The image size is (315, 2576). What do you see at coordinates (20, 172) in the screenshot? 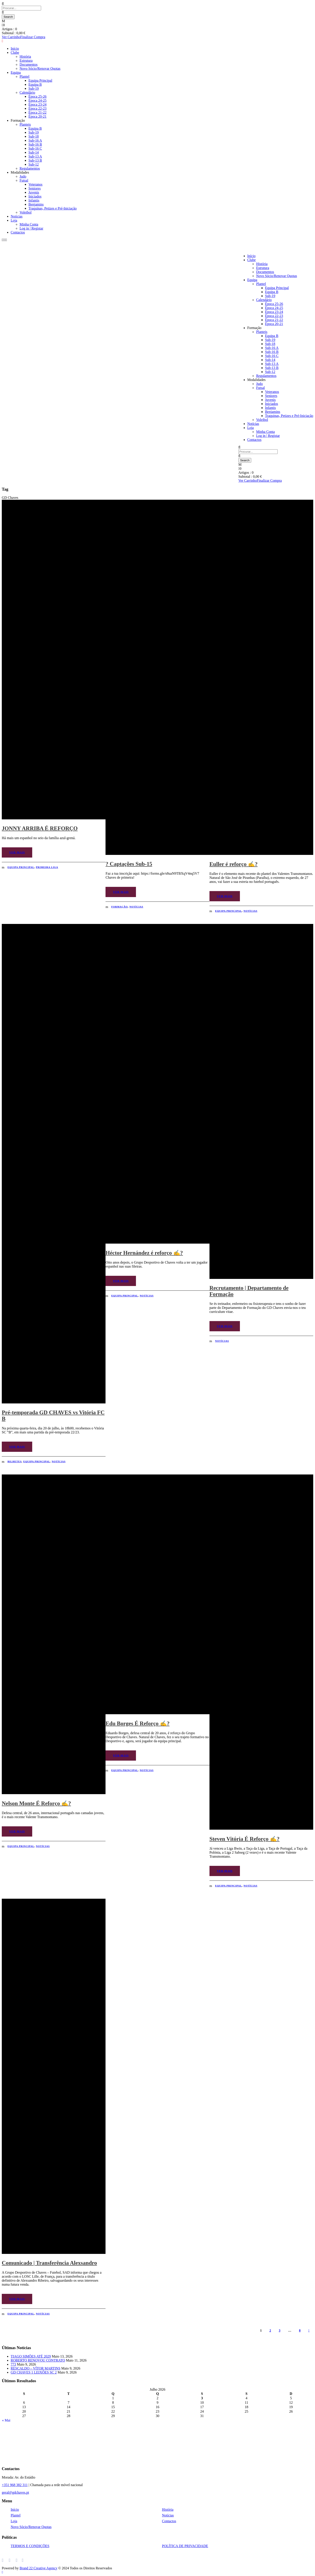
I see `Modalidades` at bounding box center [20, 172].